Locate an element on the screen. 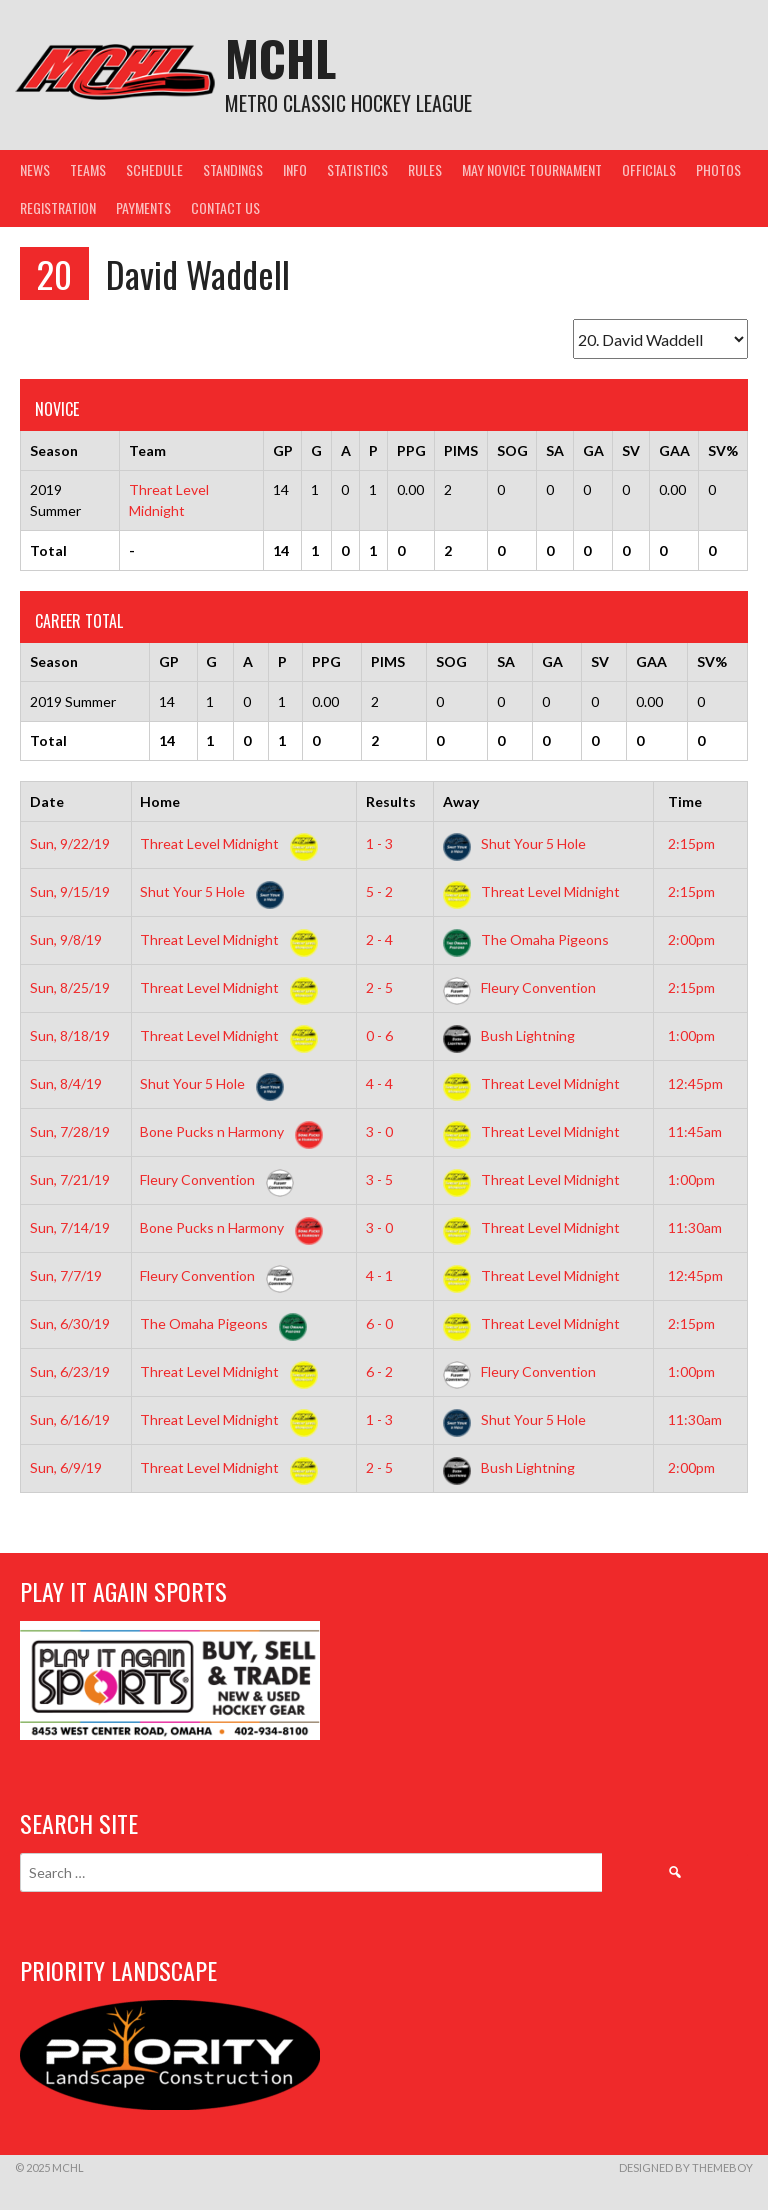  Shut Your 5 Hole is located at coordinates (514, 843).